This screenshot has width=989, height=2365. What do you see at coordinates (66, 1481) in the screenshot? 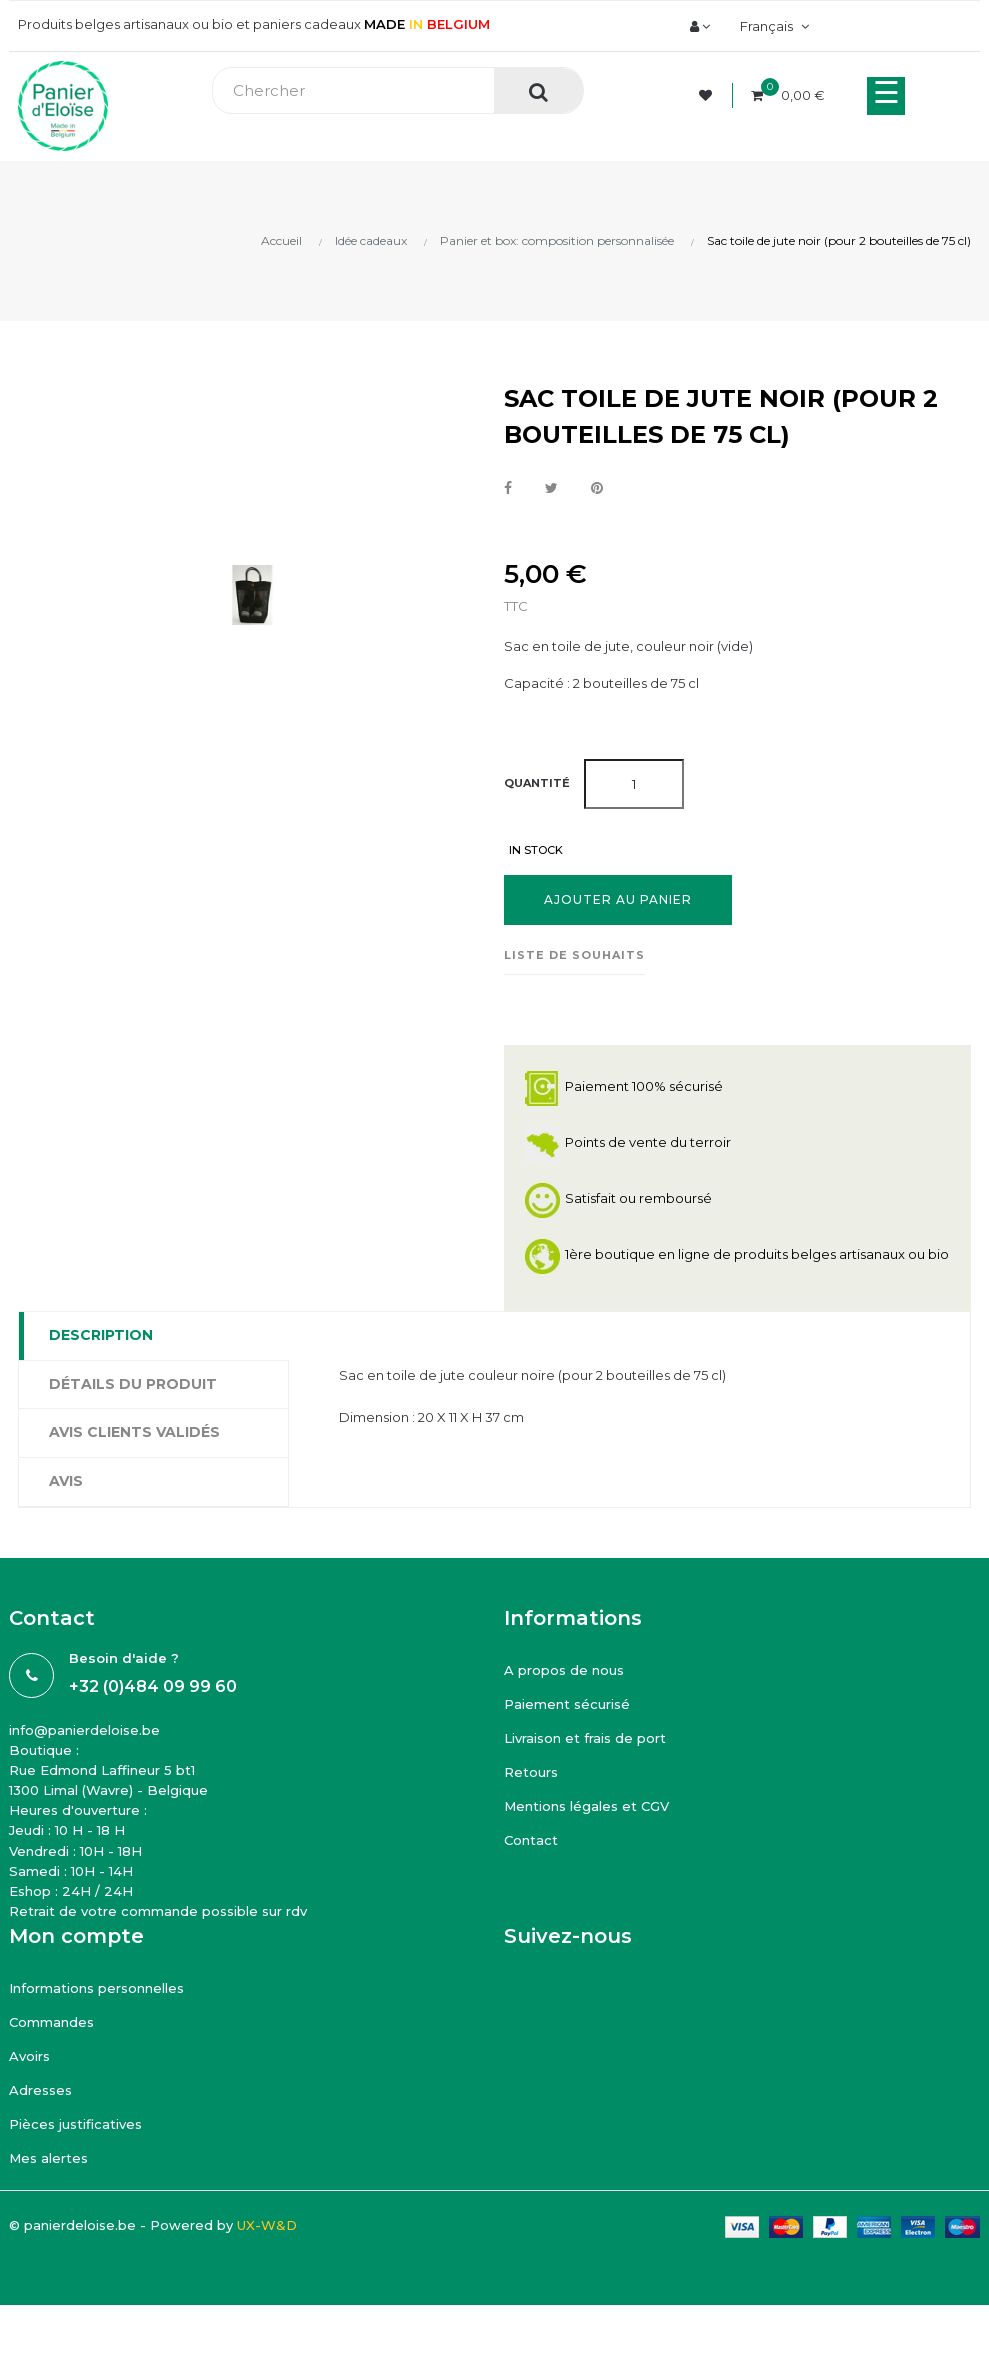
I see `Avis` at bounding box center [66, 1481].